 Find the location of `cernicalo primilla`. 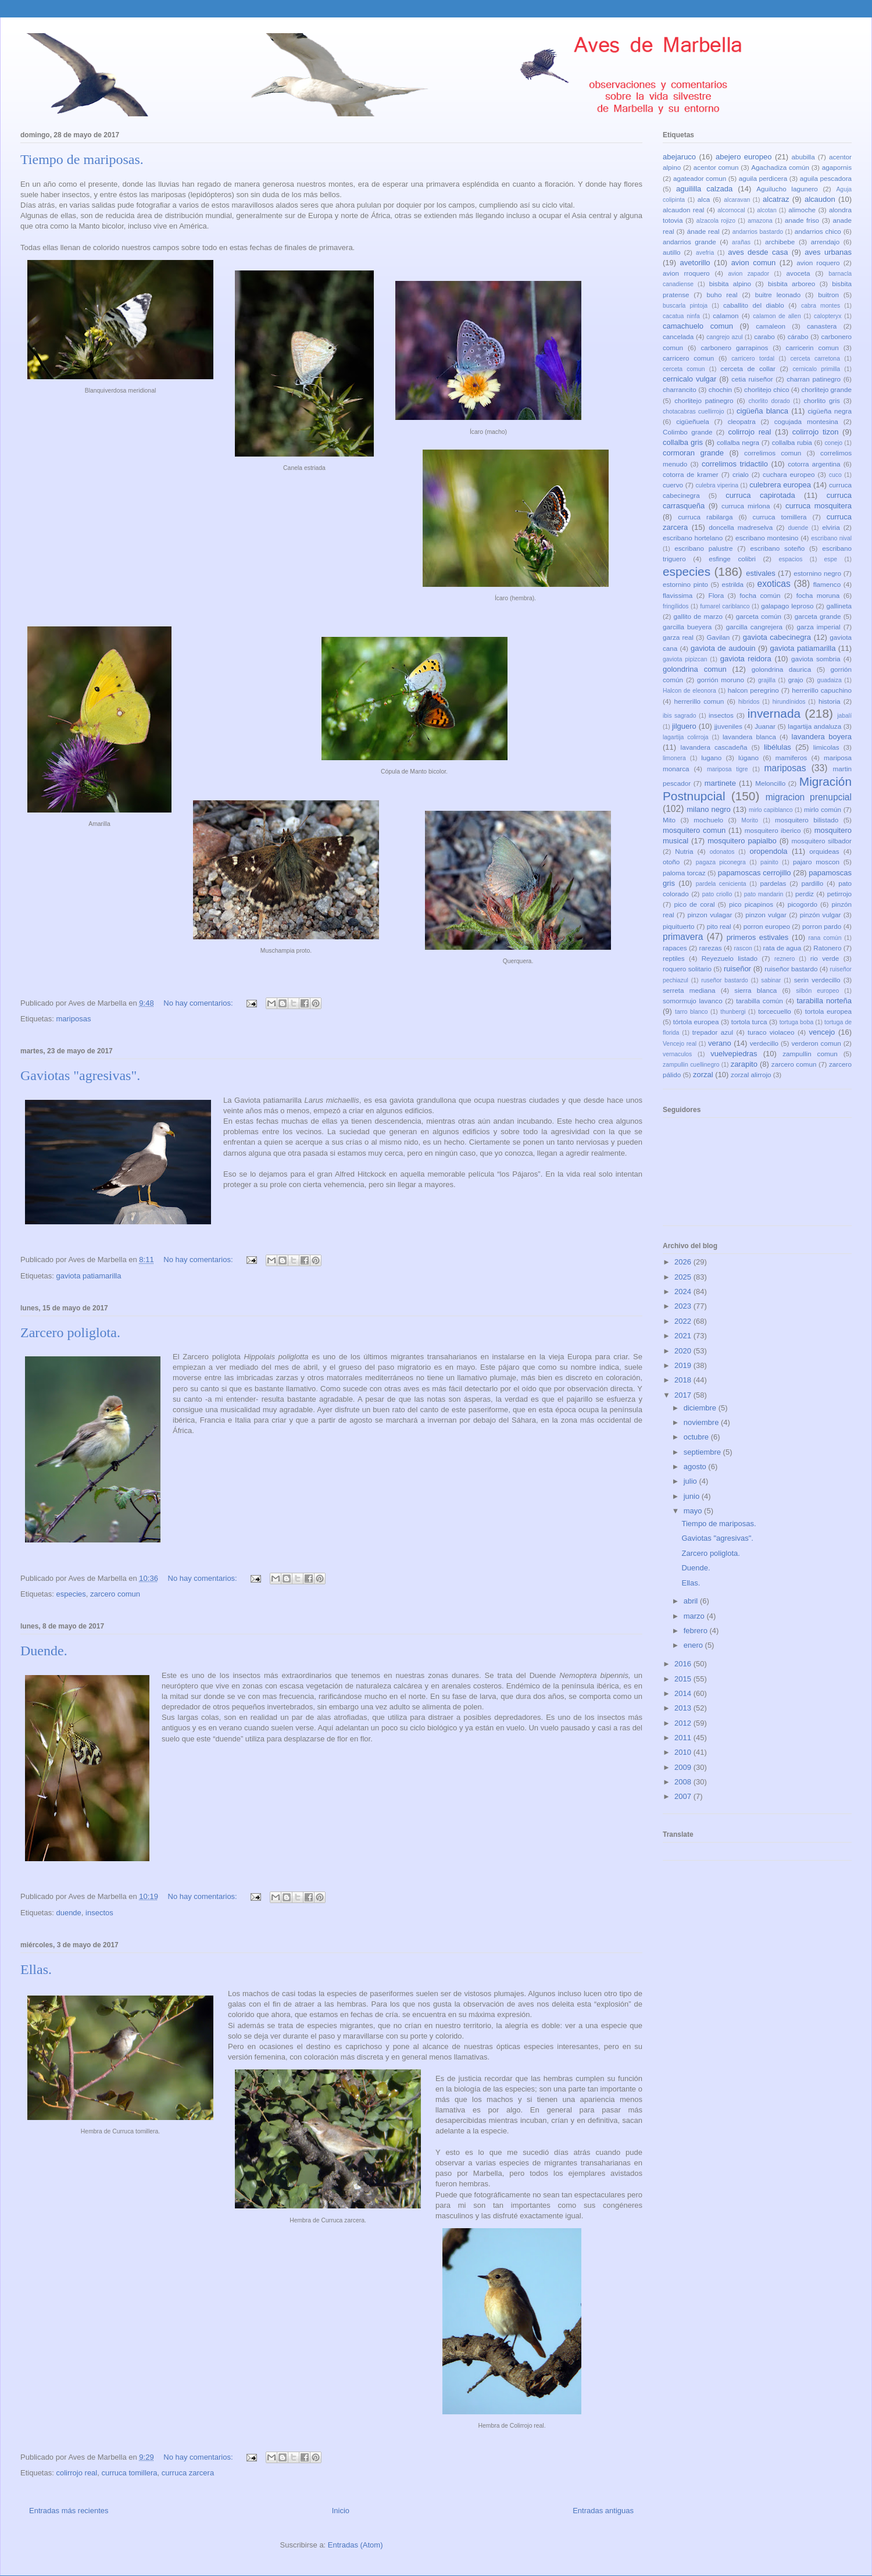

cernicalo primilla is located at coordinates (816, 369).